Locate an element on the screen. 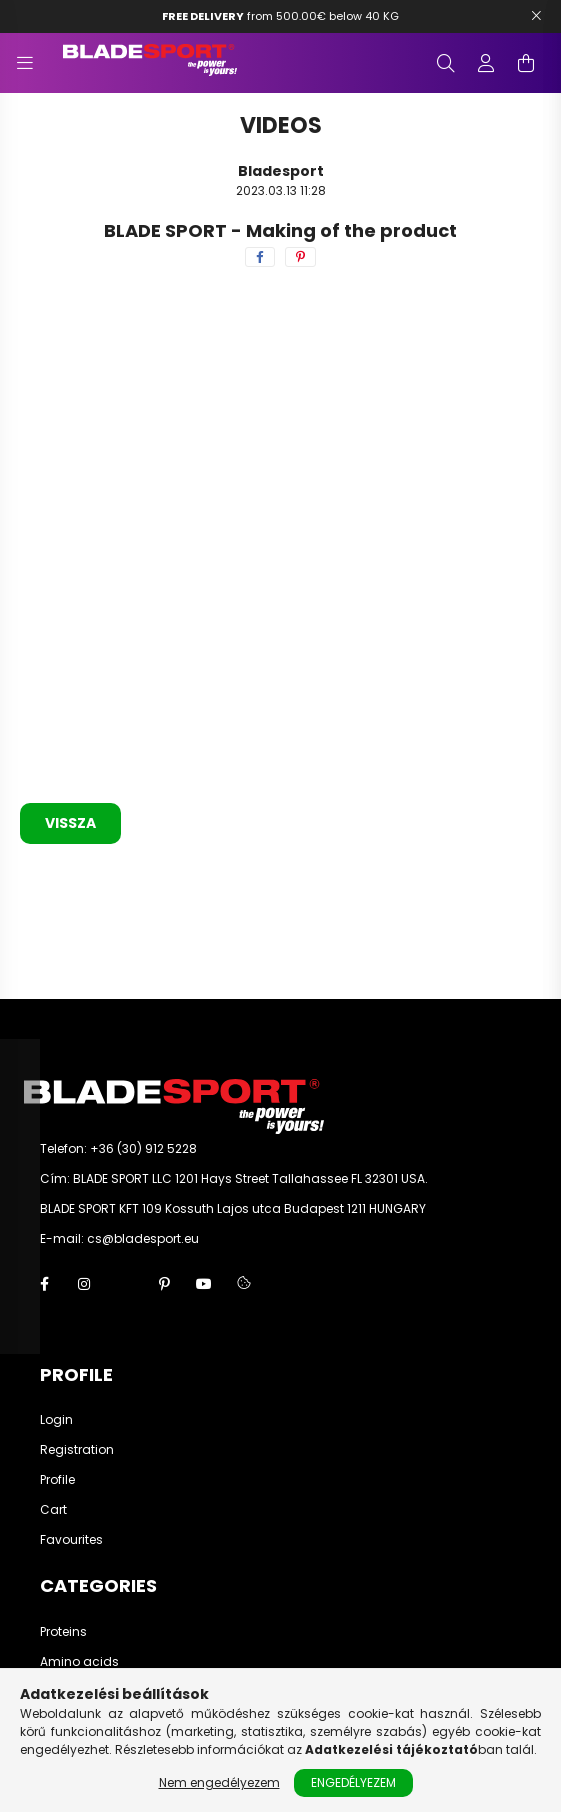 This screenshot has height=1812, width=561. Registration is located at coordinates (77, 1450).